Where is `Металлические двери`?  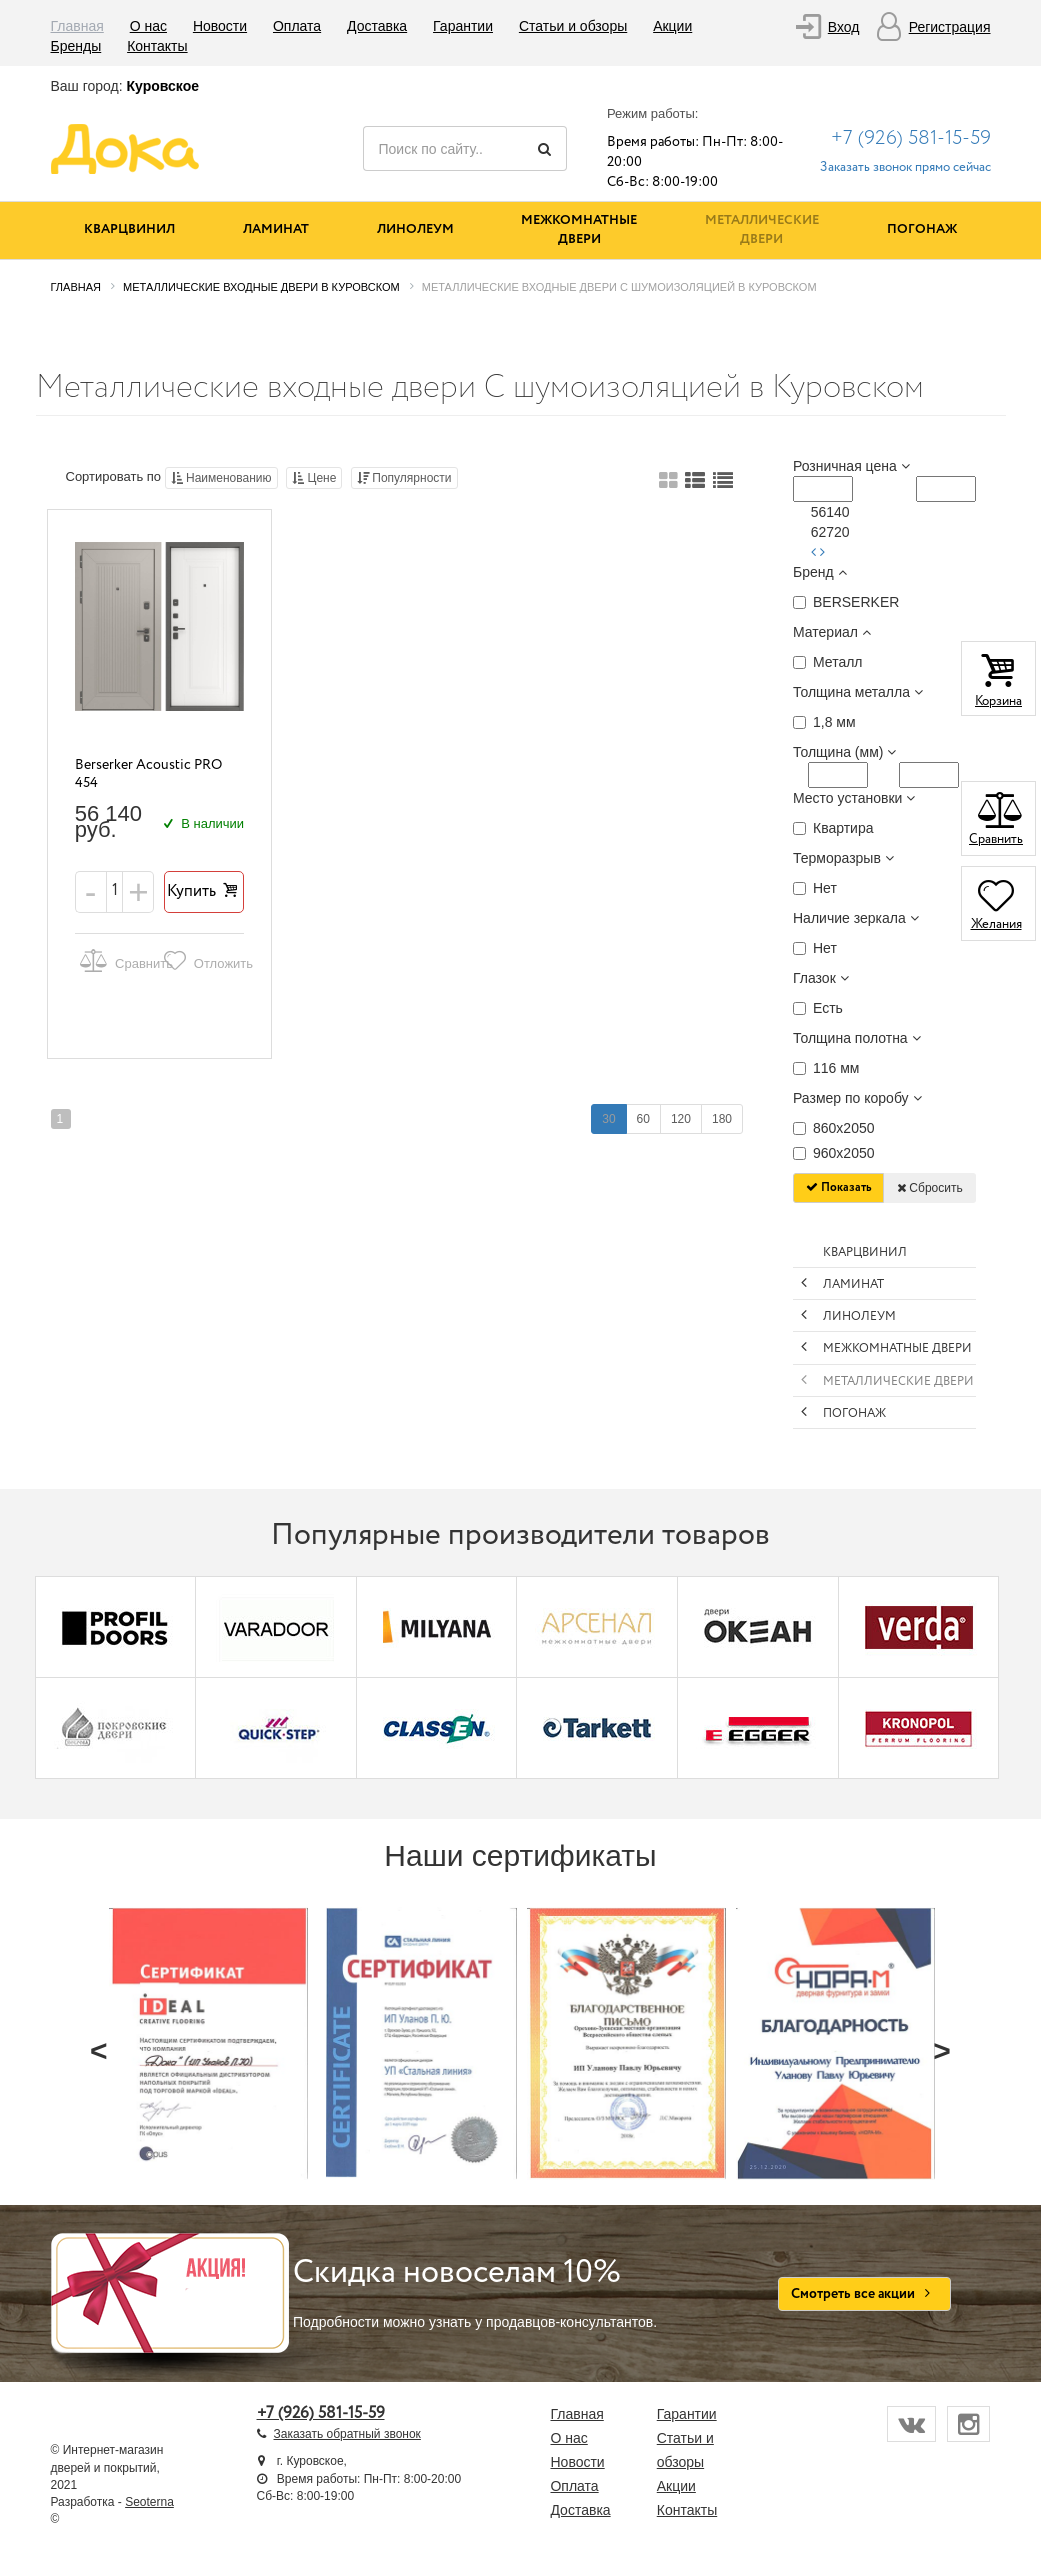
Металлические двери is located at coordinates (762, 230).